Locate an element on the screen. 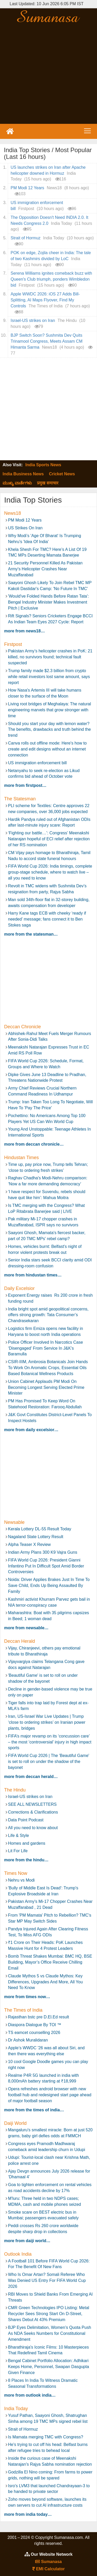 Image resolution: width=97 pixels, height=2576 pixels. Alpha Teaser X Review is located at coordinates (29, 1544).